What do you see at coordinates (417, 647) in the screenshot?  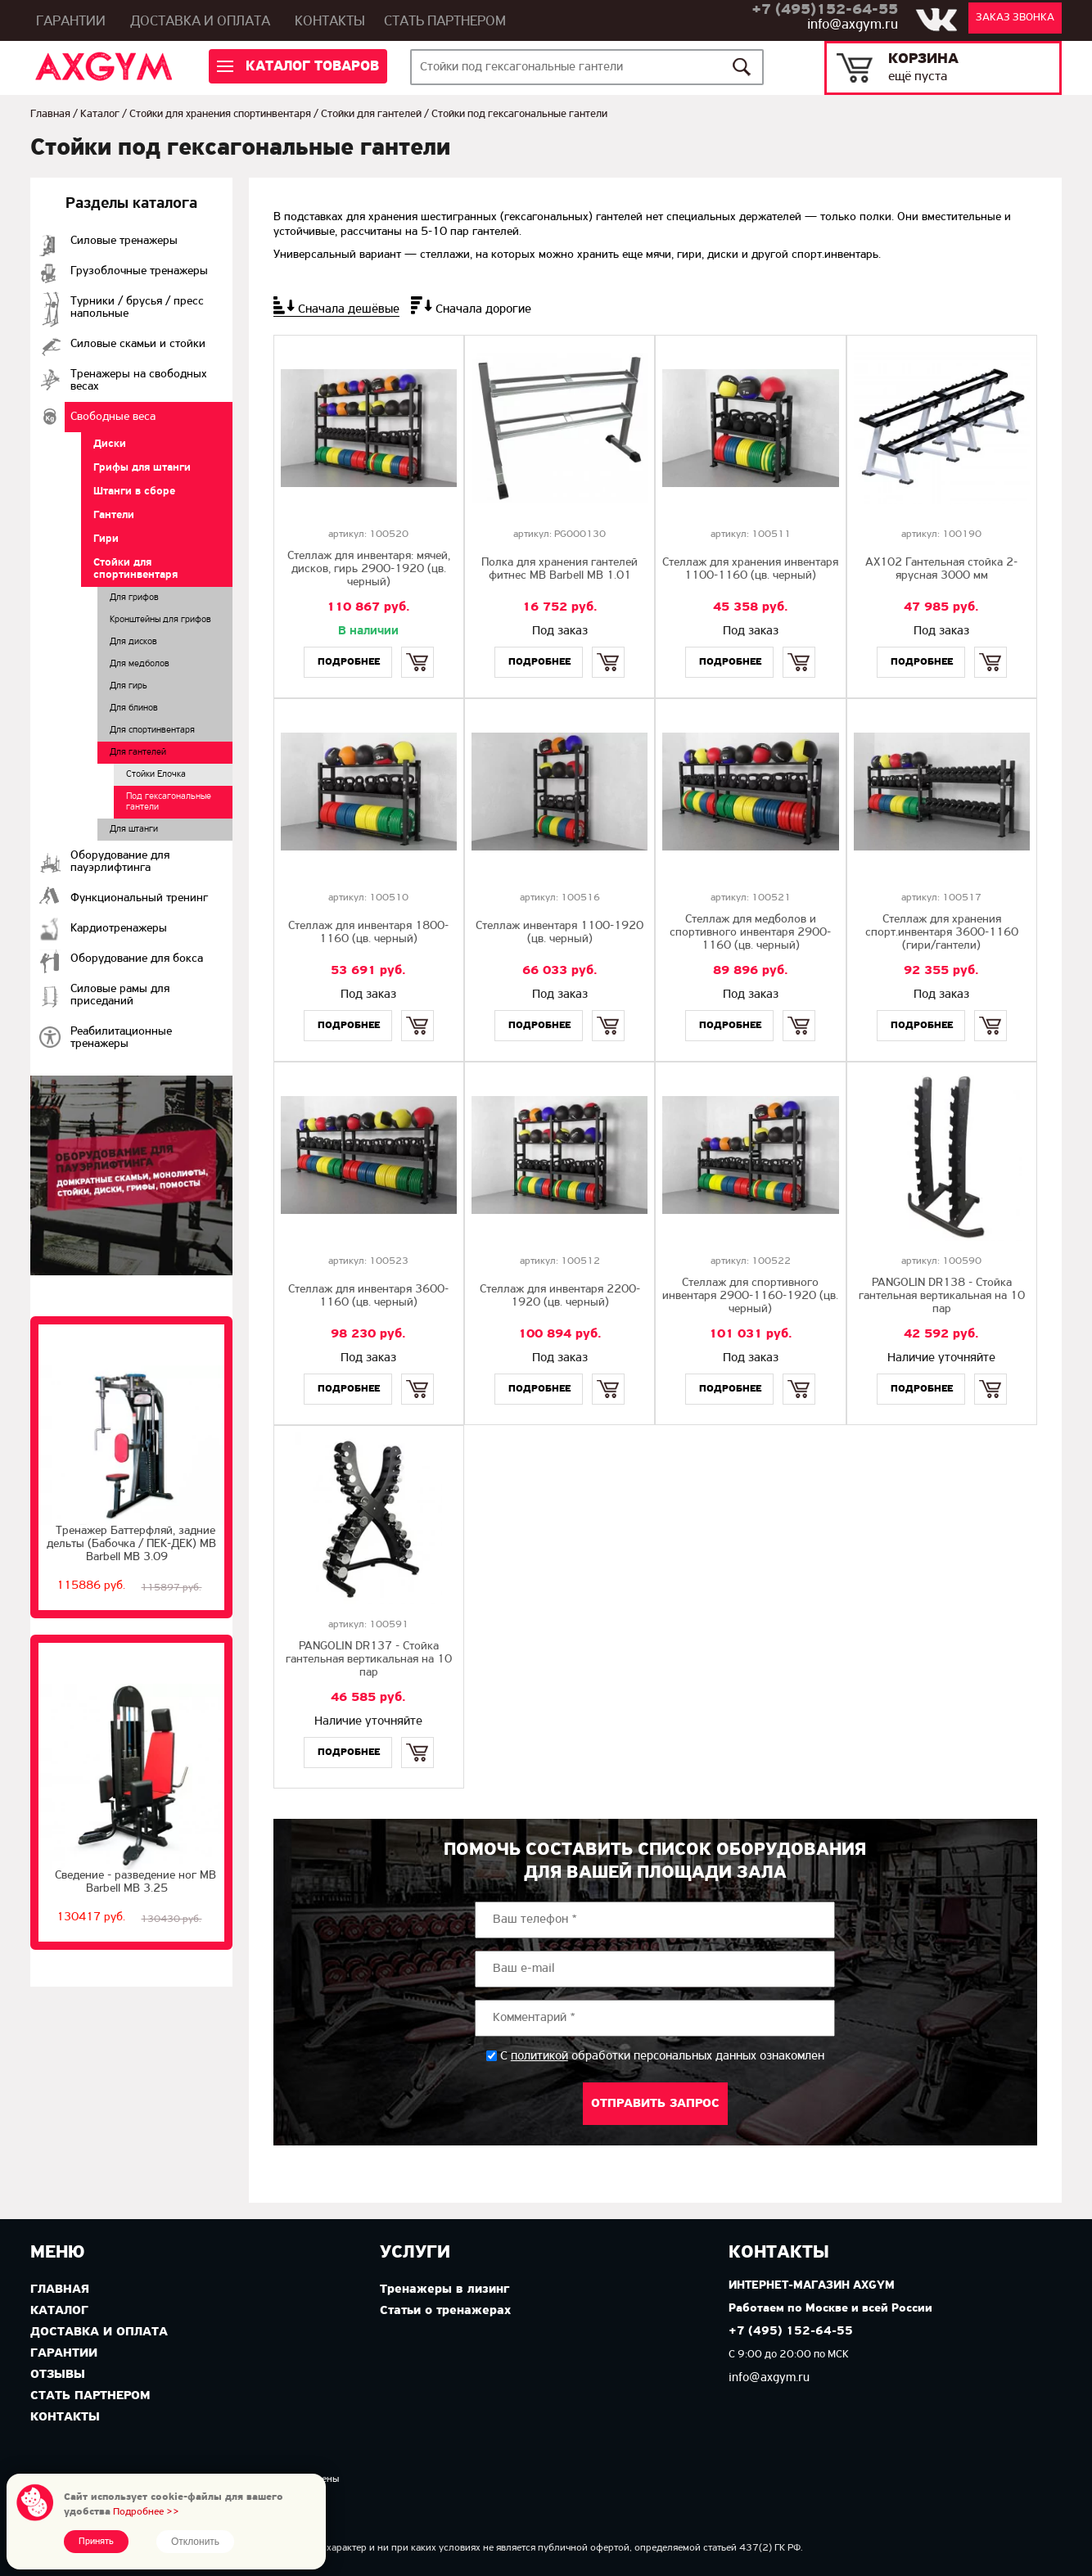 I see `Купить` at bounding box center [417, 647].